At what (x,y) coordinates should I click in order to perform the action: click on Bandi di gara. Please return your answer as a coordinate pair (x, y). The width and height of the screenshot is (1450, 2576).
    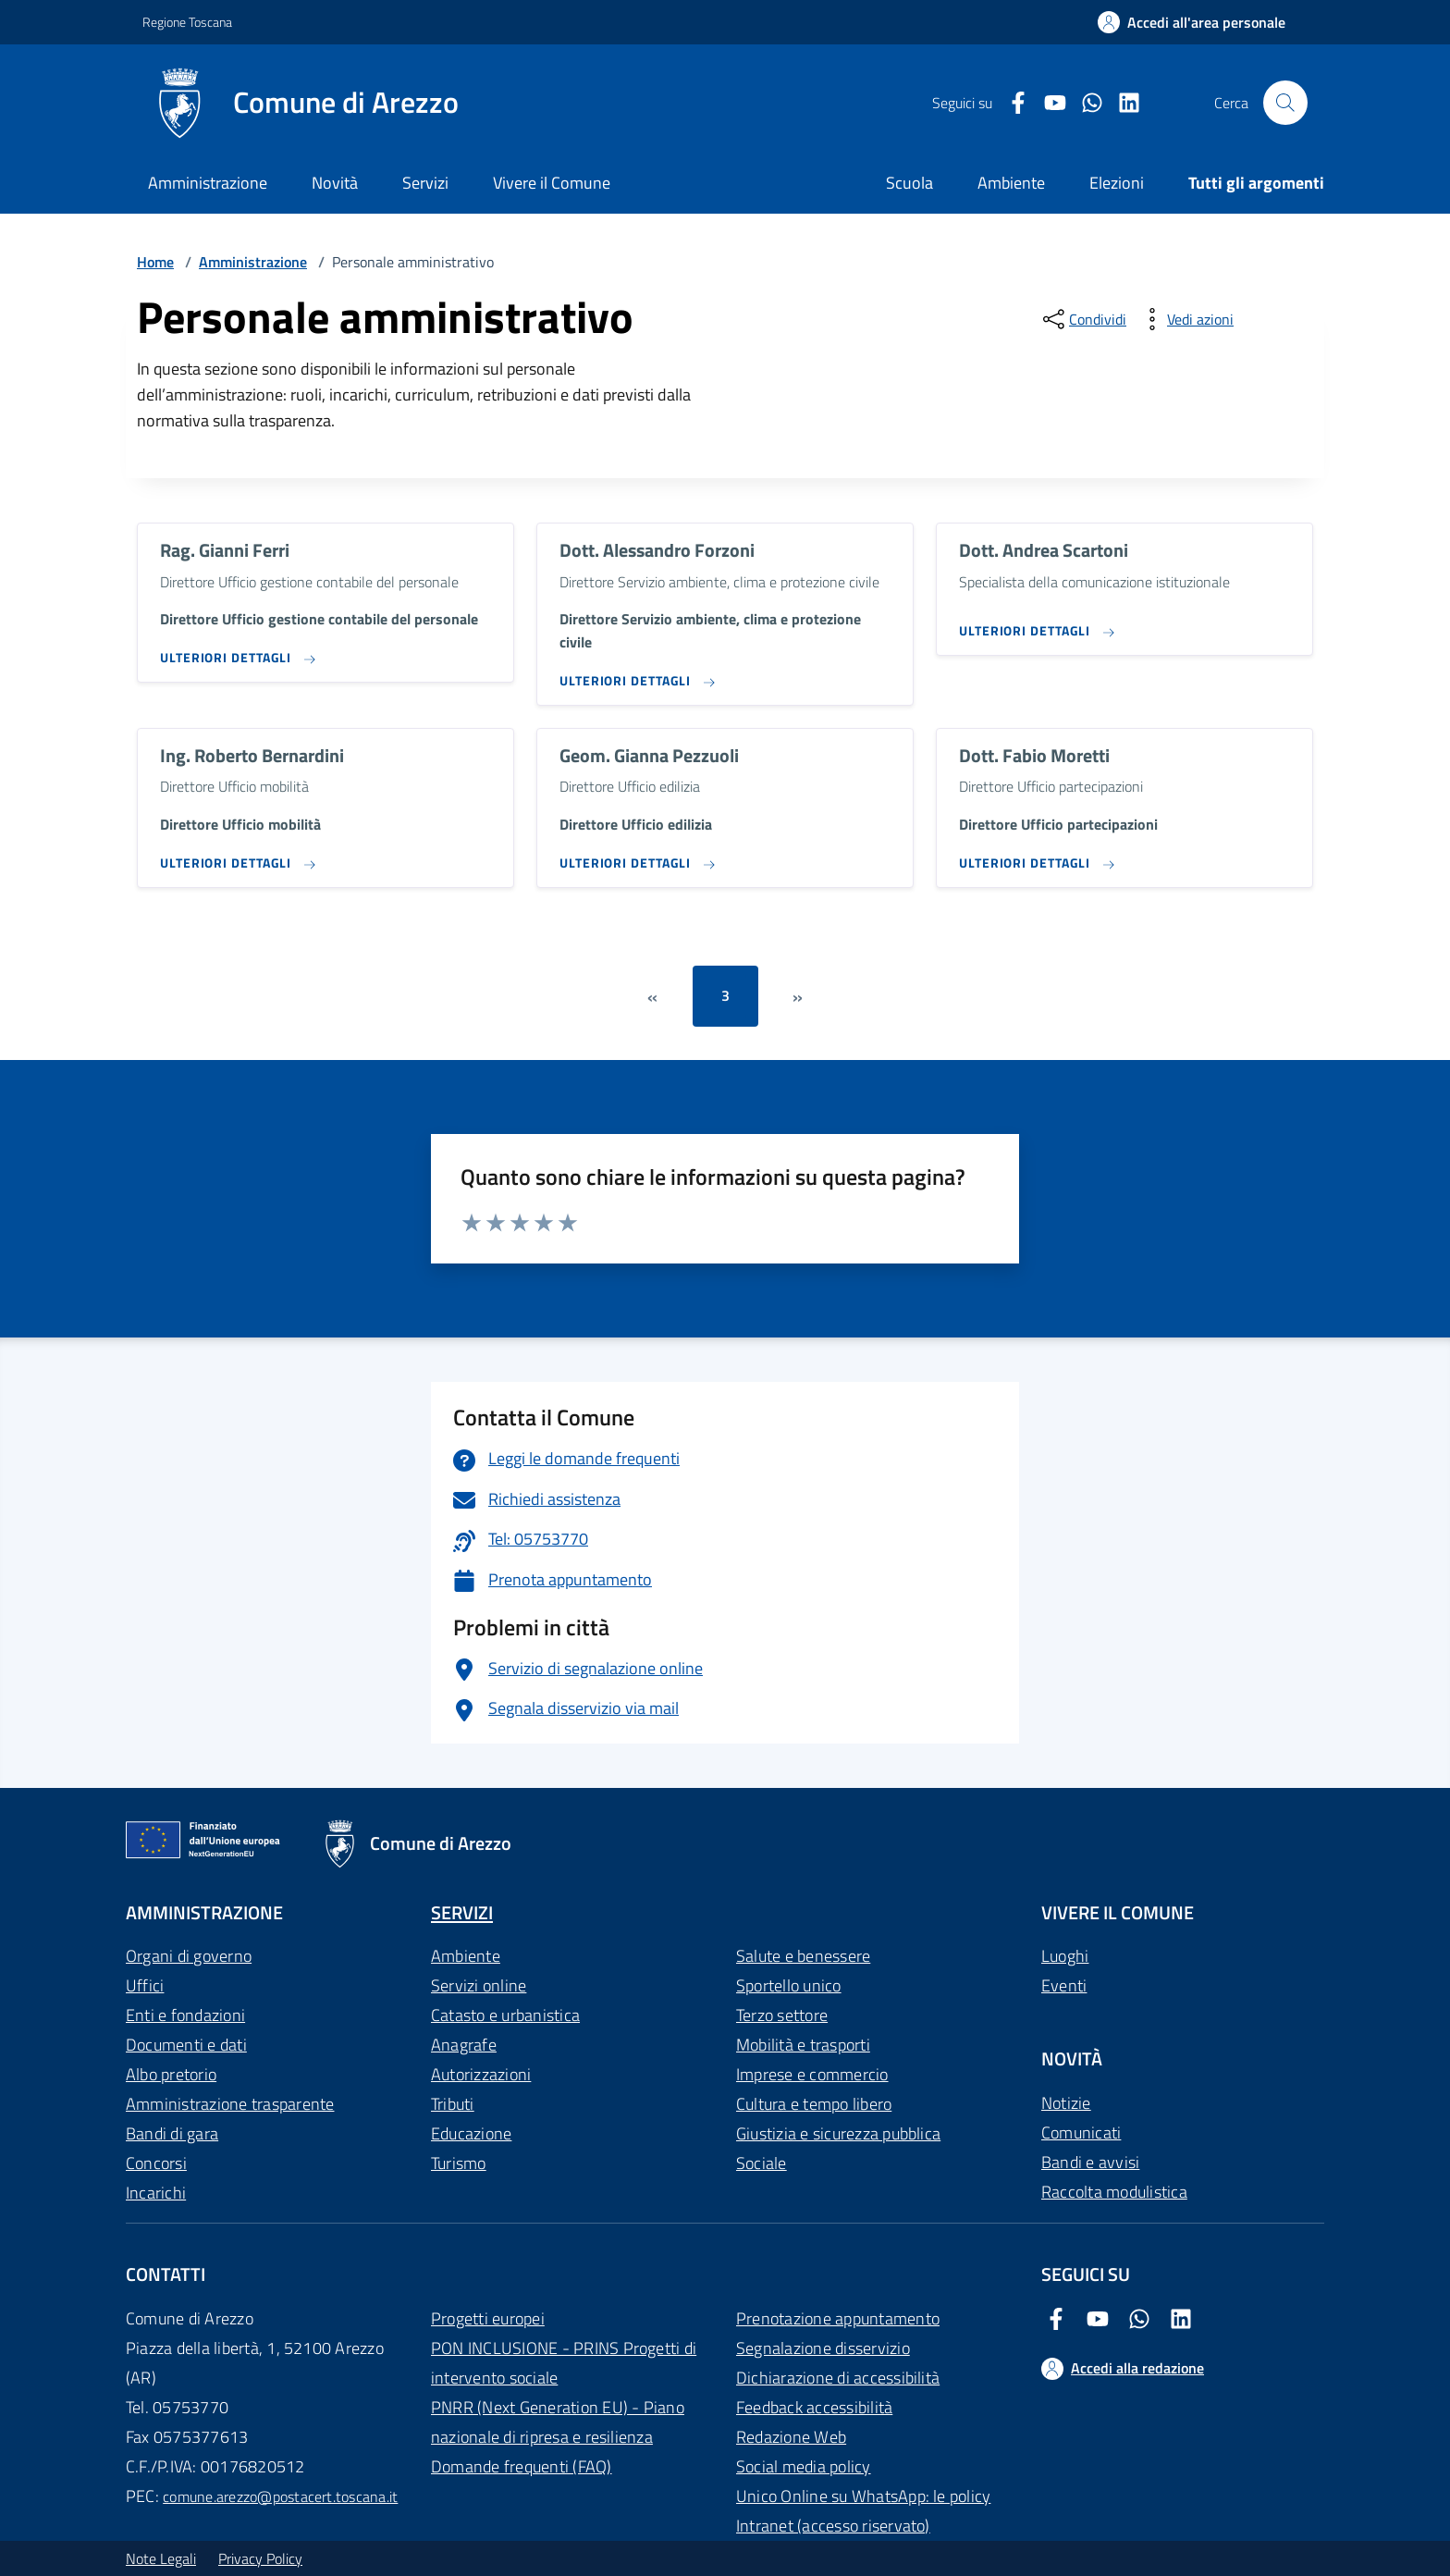
    Looking at the image, I should click on (172, 2133).